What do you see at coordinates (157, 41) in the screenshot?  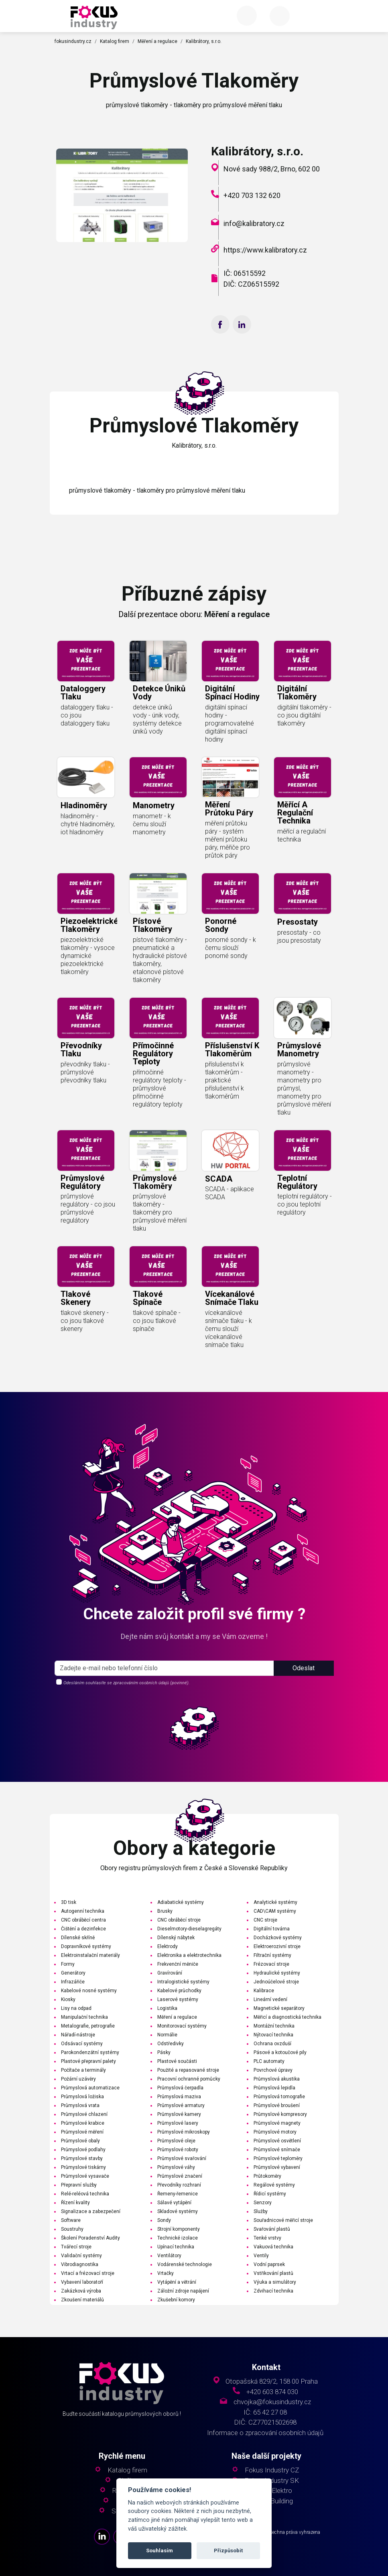 I see `Měření a regulace` at bounding box center [157, 41].